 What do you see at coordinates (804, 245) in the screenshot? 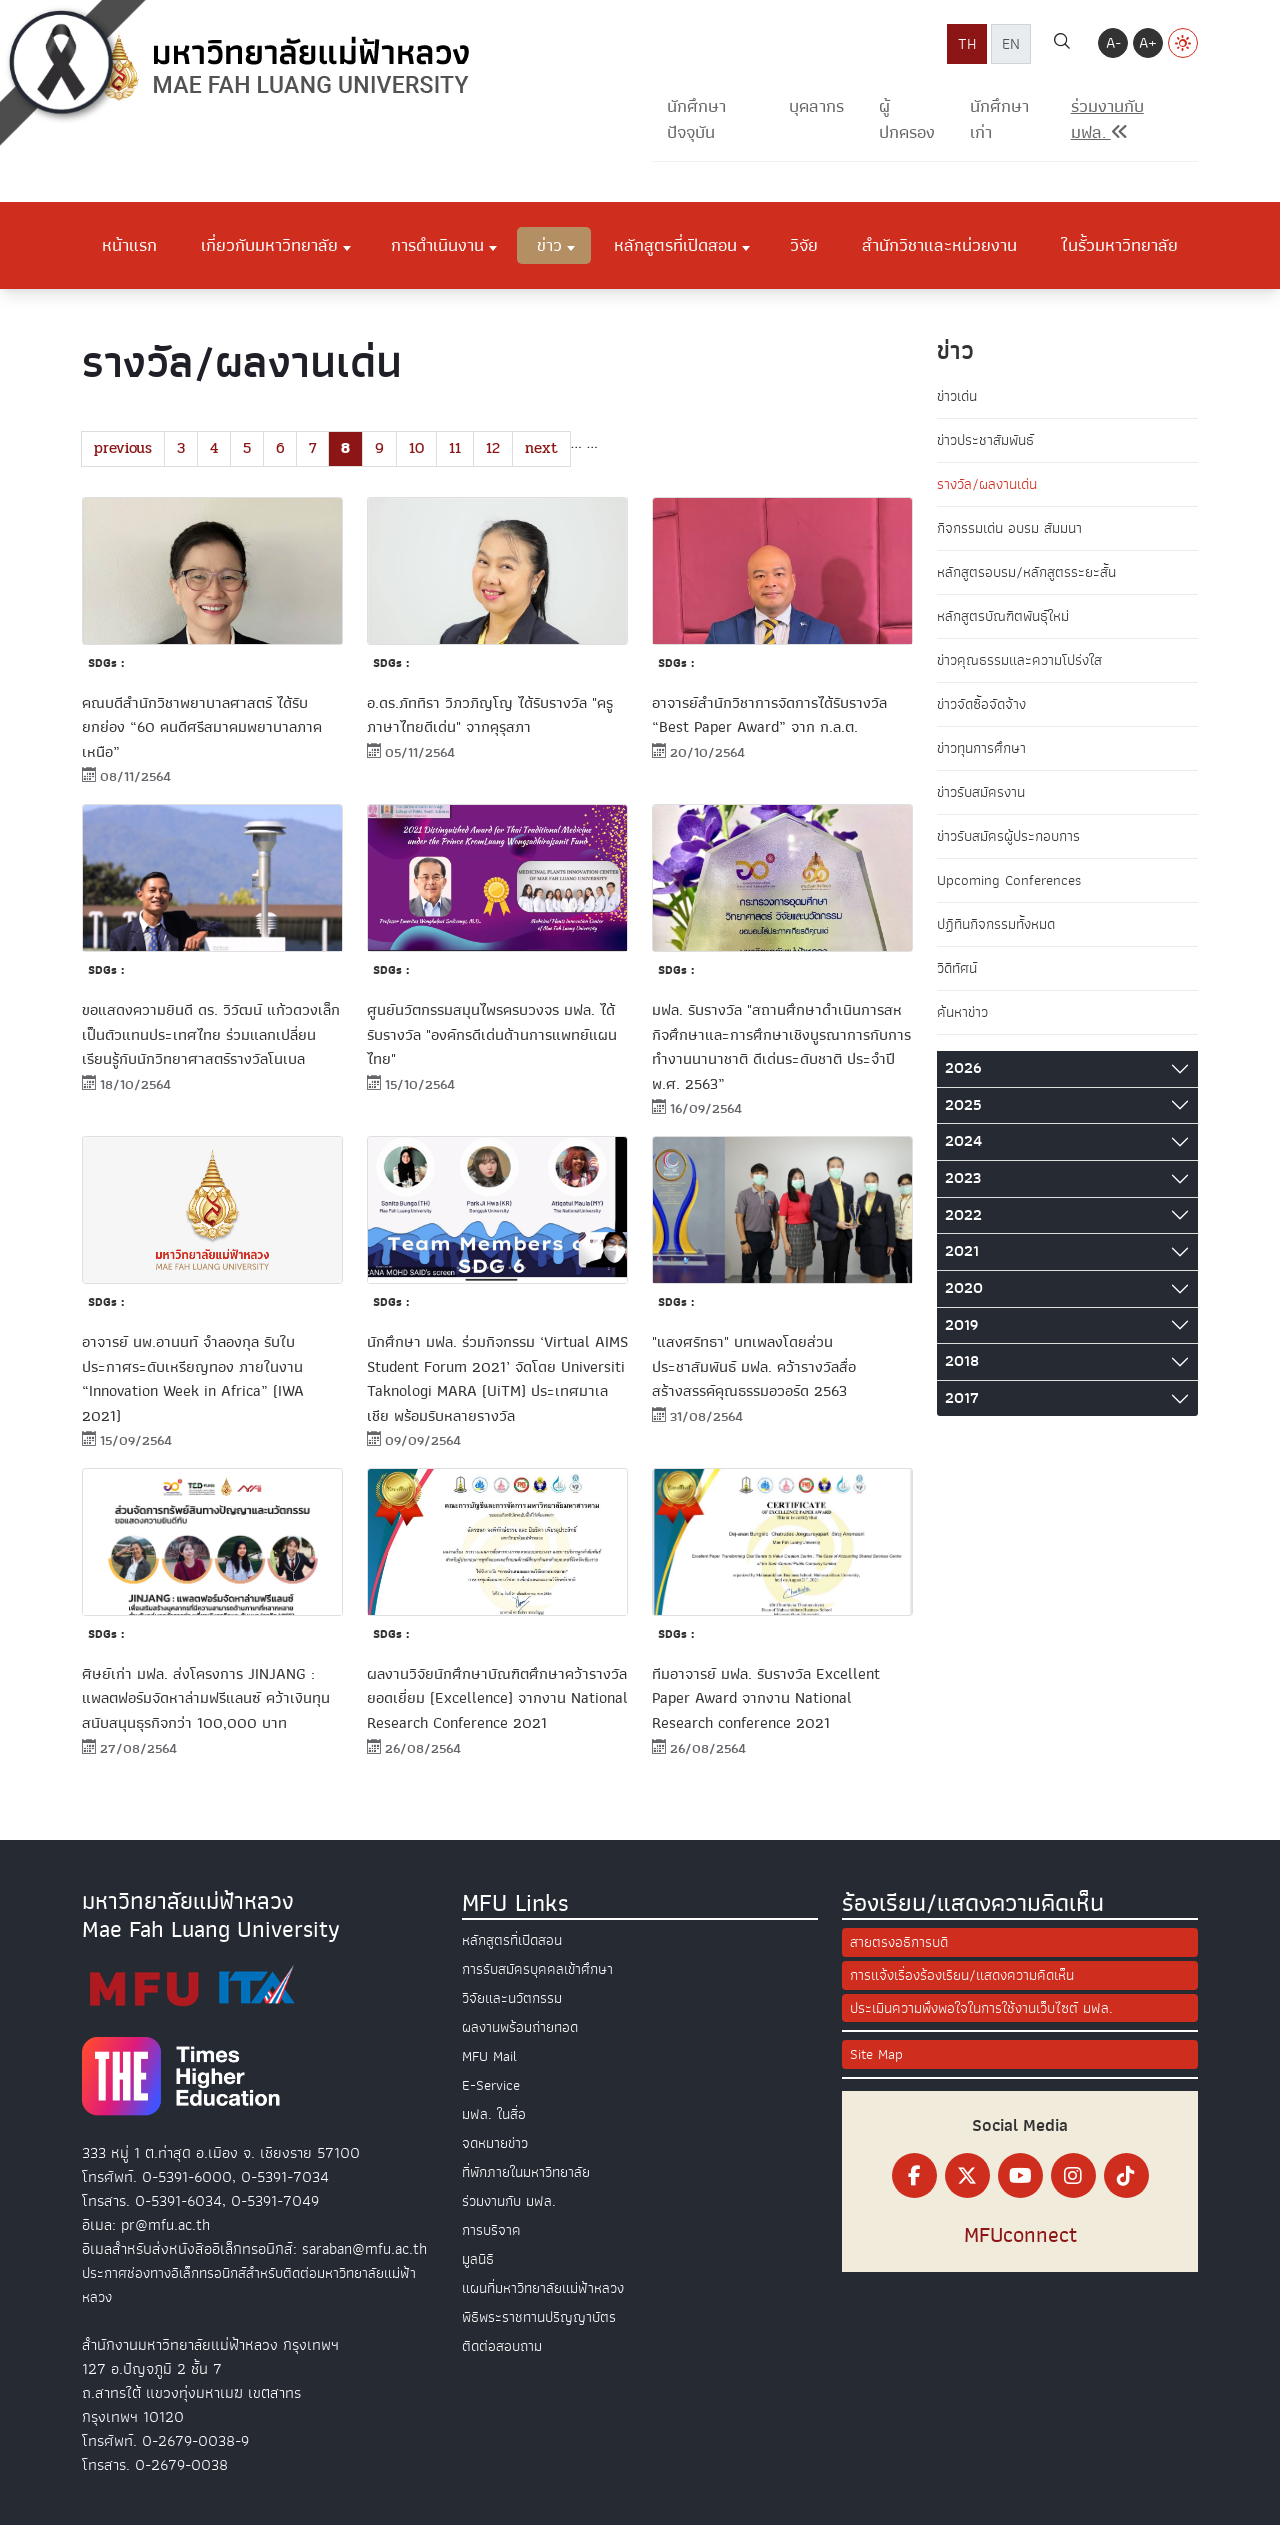
I see `วิจัย` at bounding box center [804, 245].